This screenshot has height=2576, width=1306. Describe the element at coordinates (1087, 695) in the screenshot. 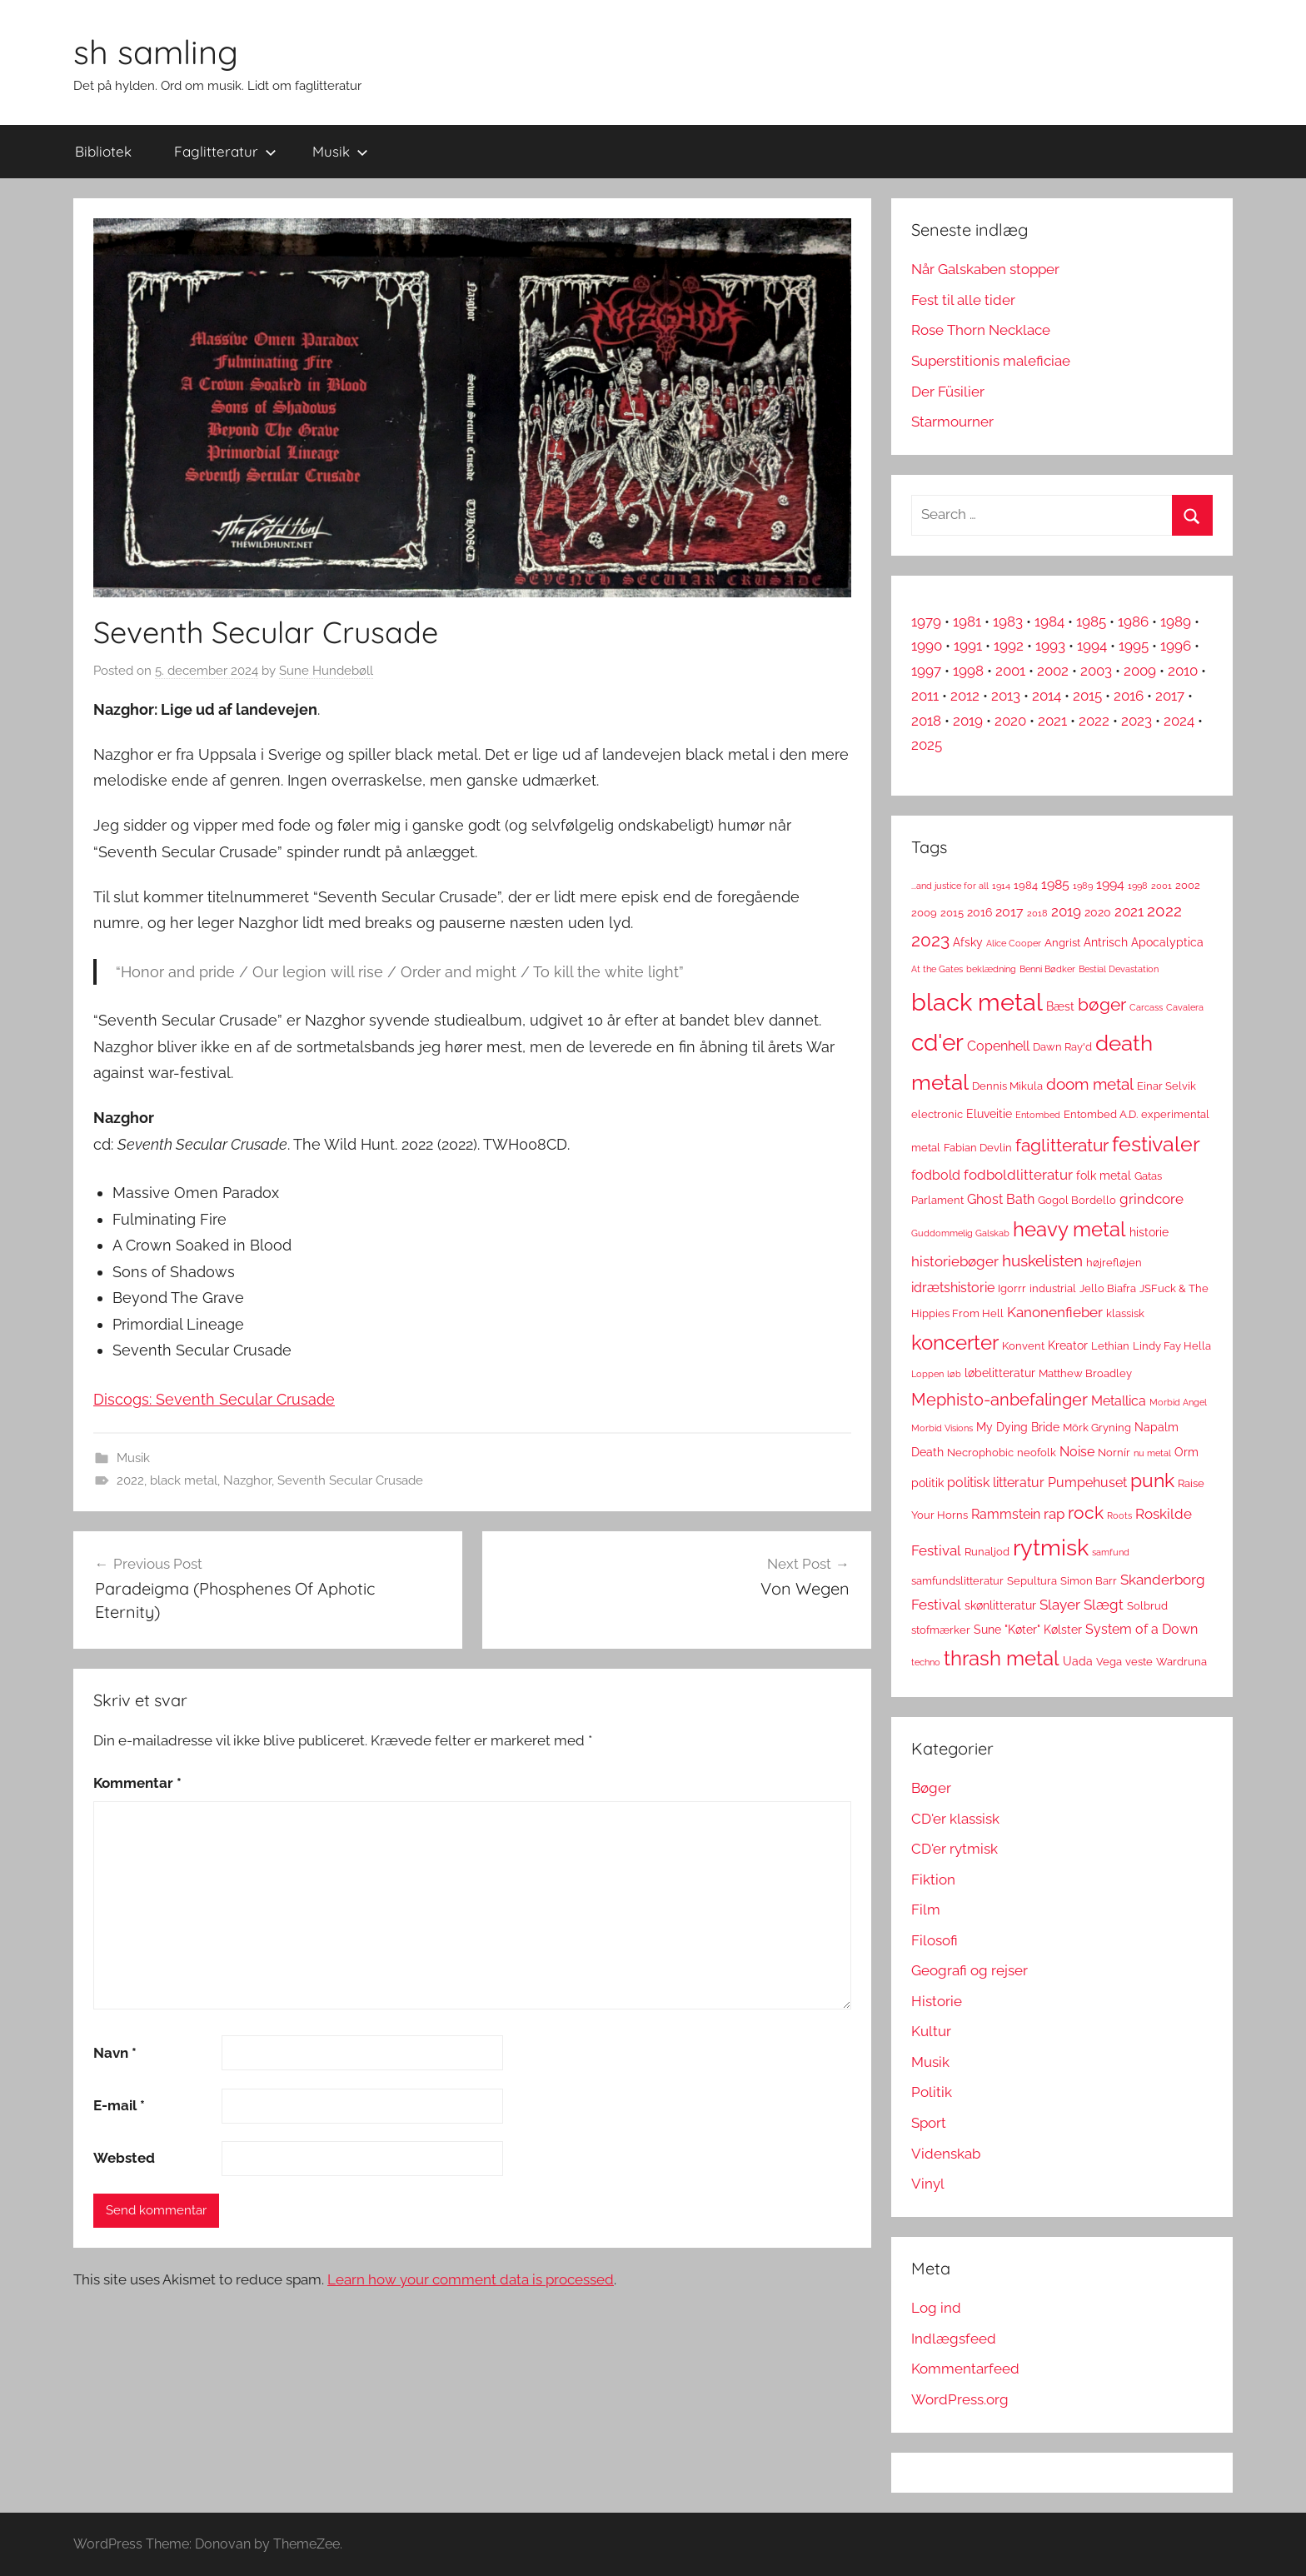

I see `2015` at that location.